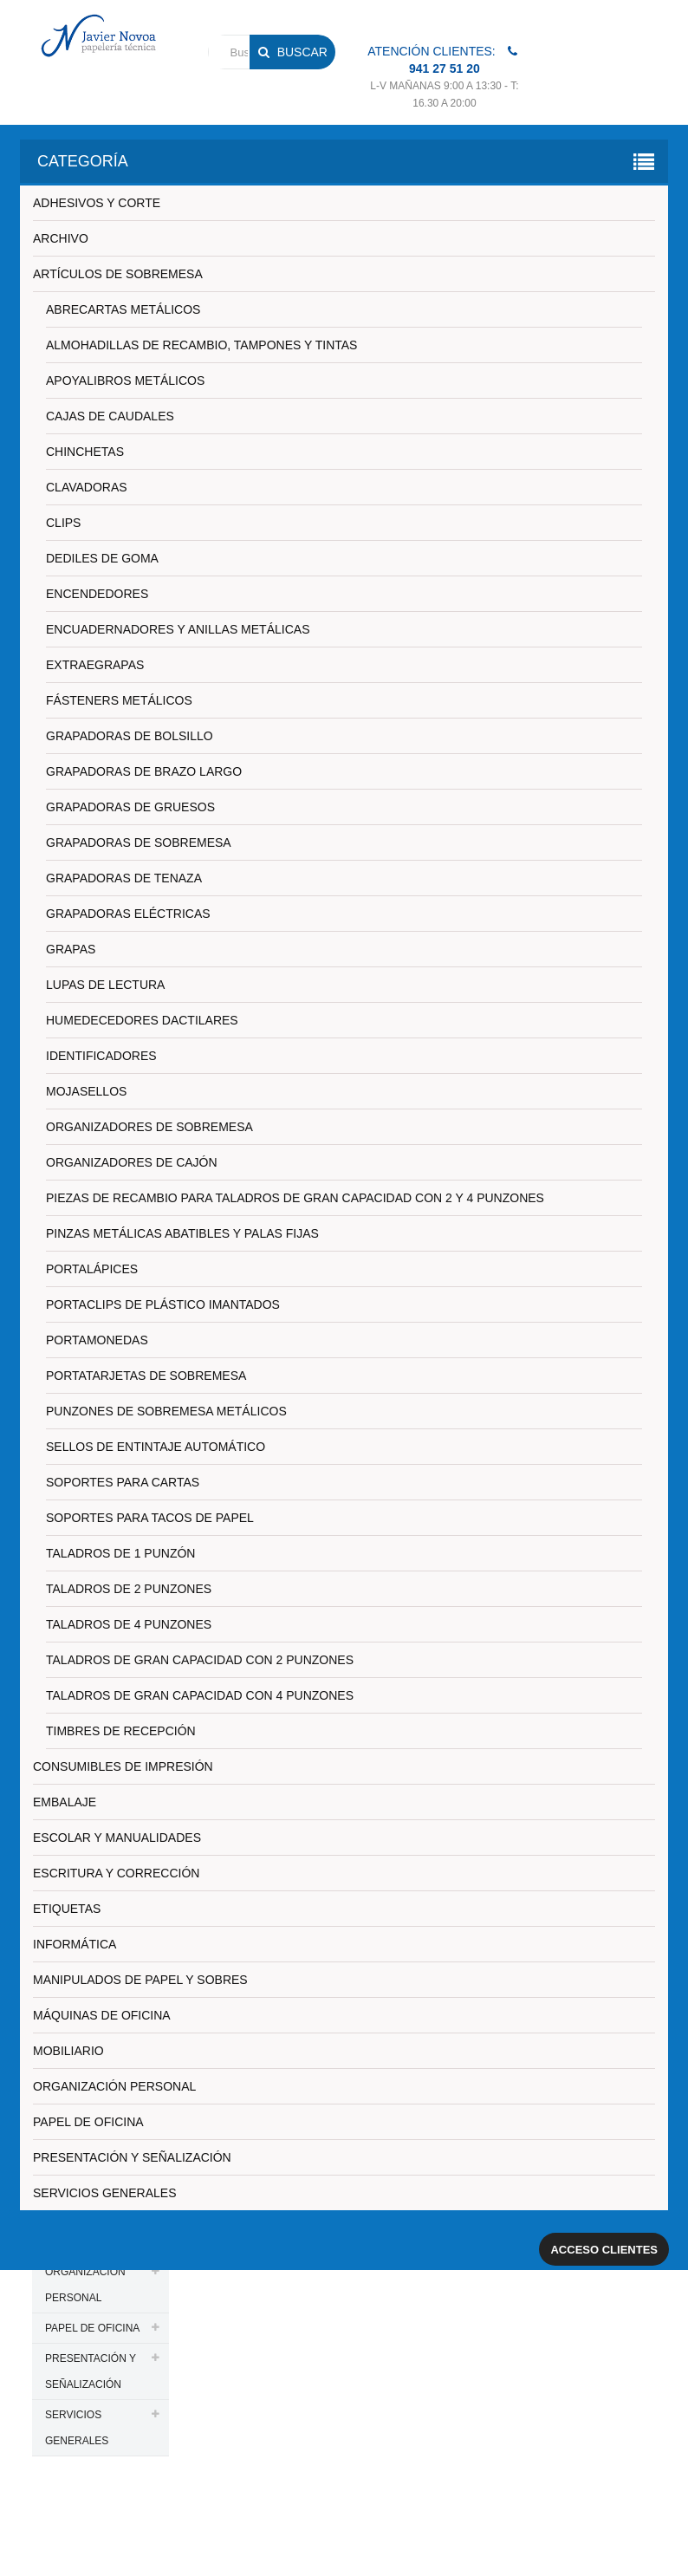 The width and height of the screenshot is (688, 2576). What do you see at coordinates (144, 771) in the screenshot?
I see `GRAPADORAS DE BRAZO LARGO` at bounding box center [144, 771].